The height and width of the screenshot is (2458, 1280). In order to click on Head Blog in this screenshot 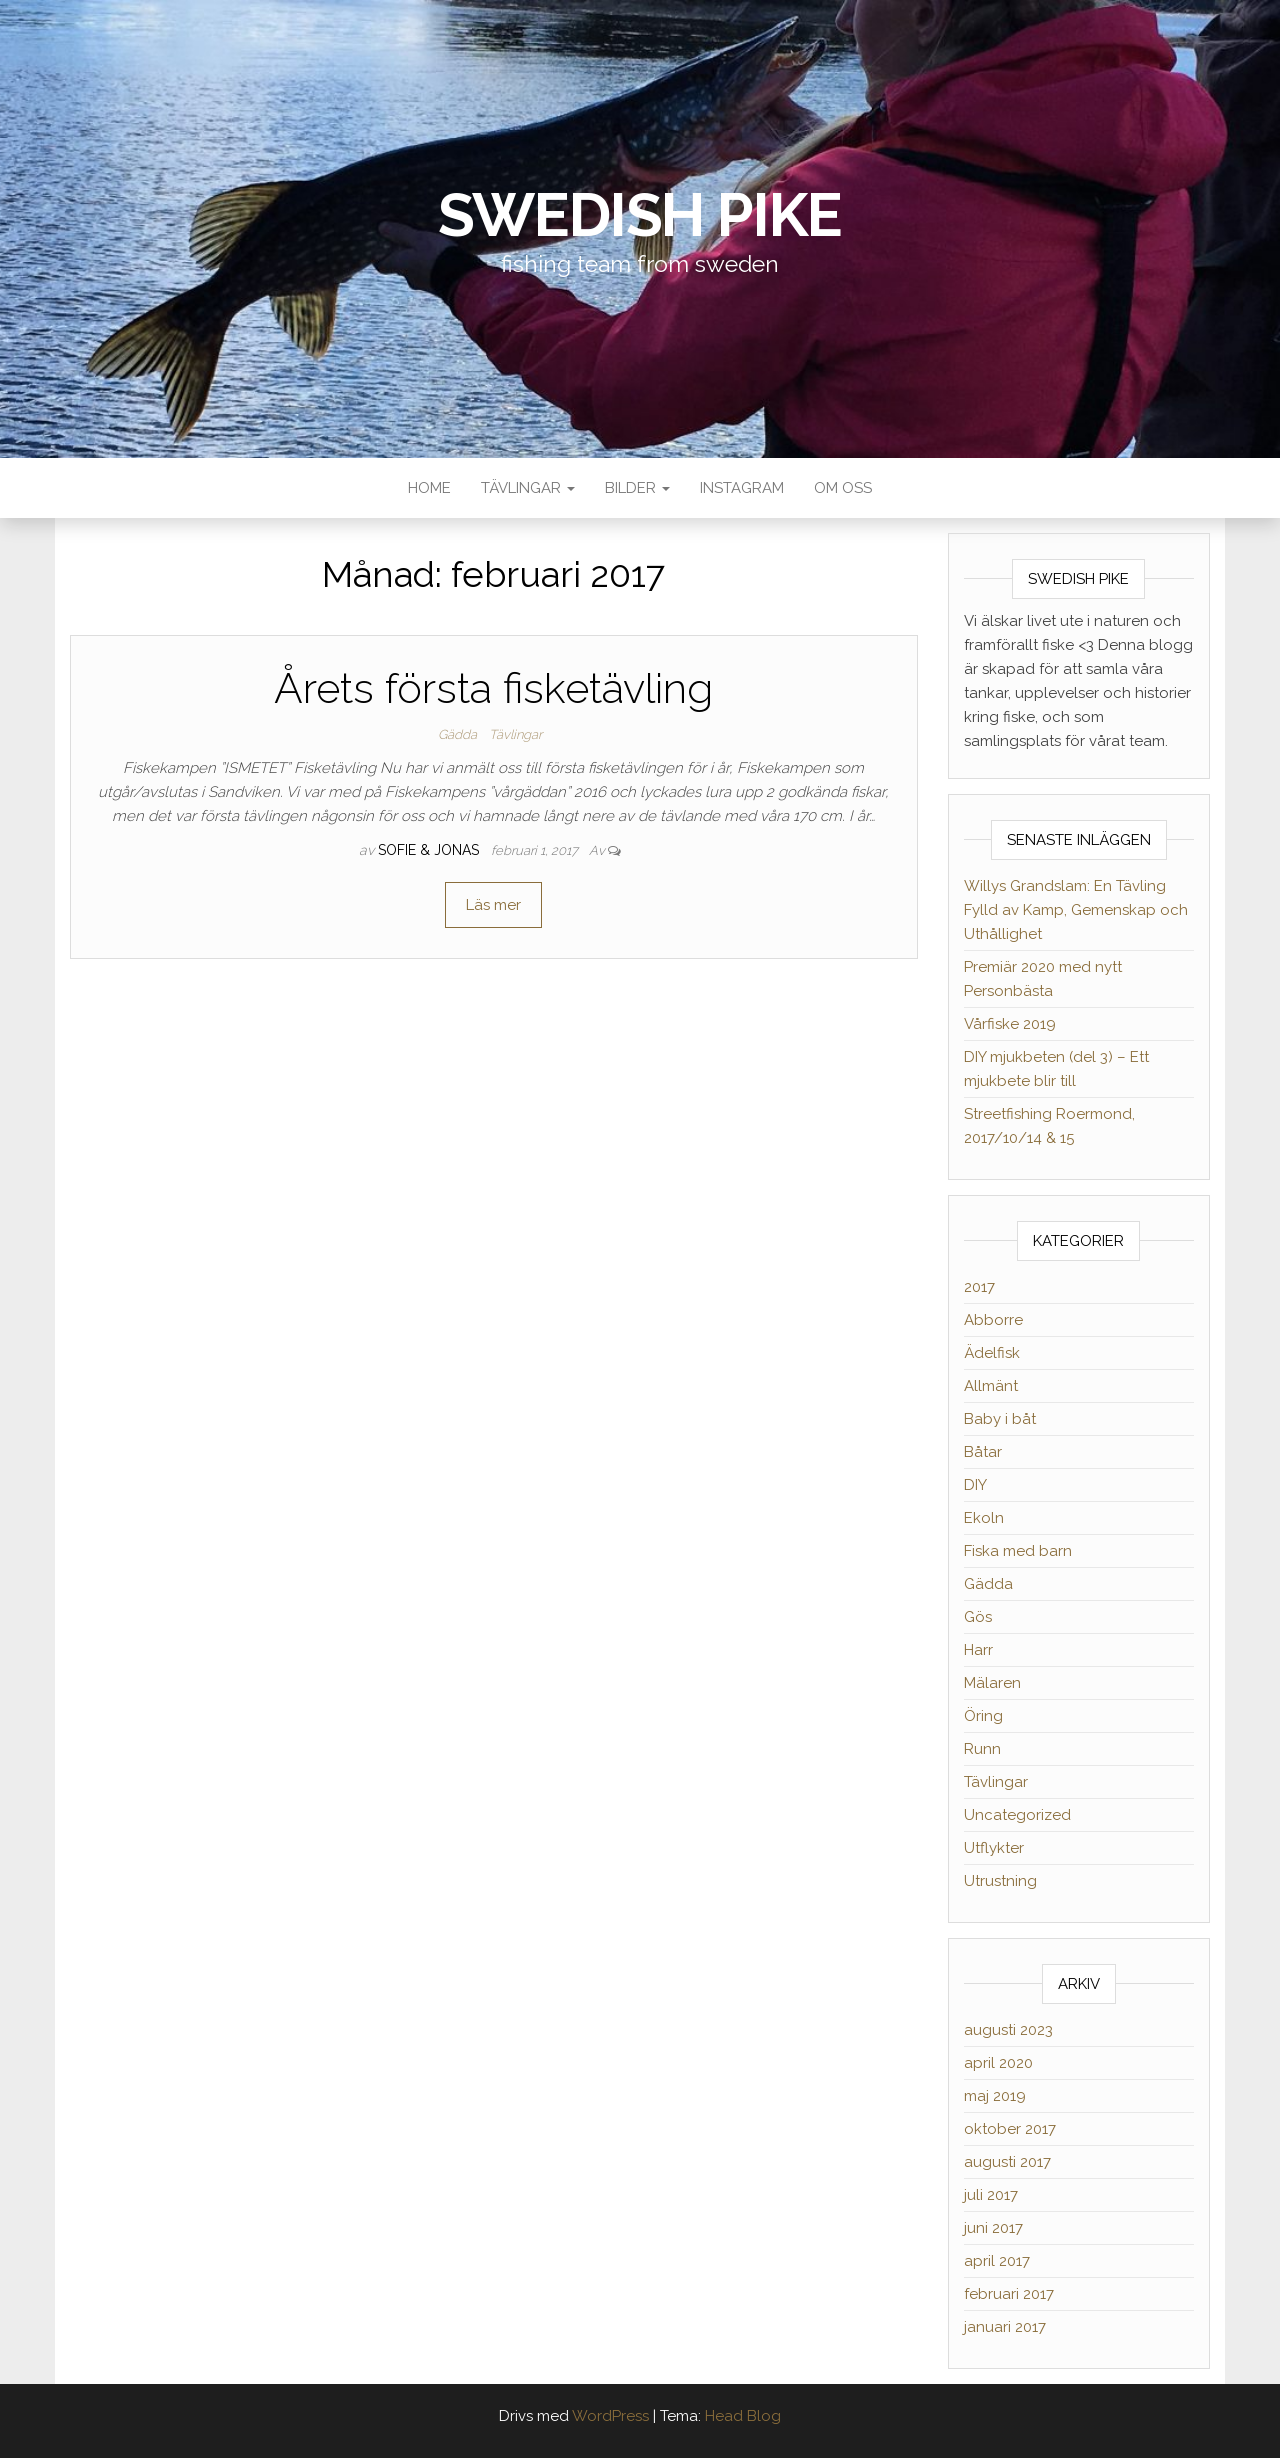, I will do `click(743, 2416)`.